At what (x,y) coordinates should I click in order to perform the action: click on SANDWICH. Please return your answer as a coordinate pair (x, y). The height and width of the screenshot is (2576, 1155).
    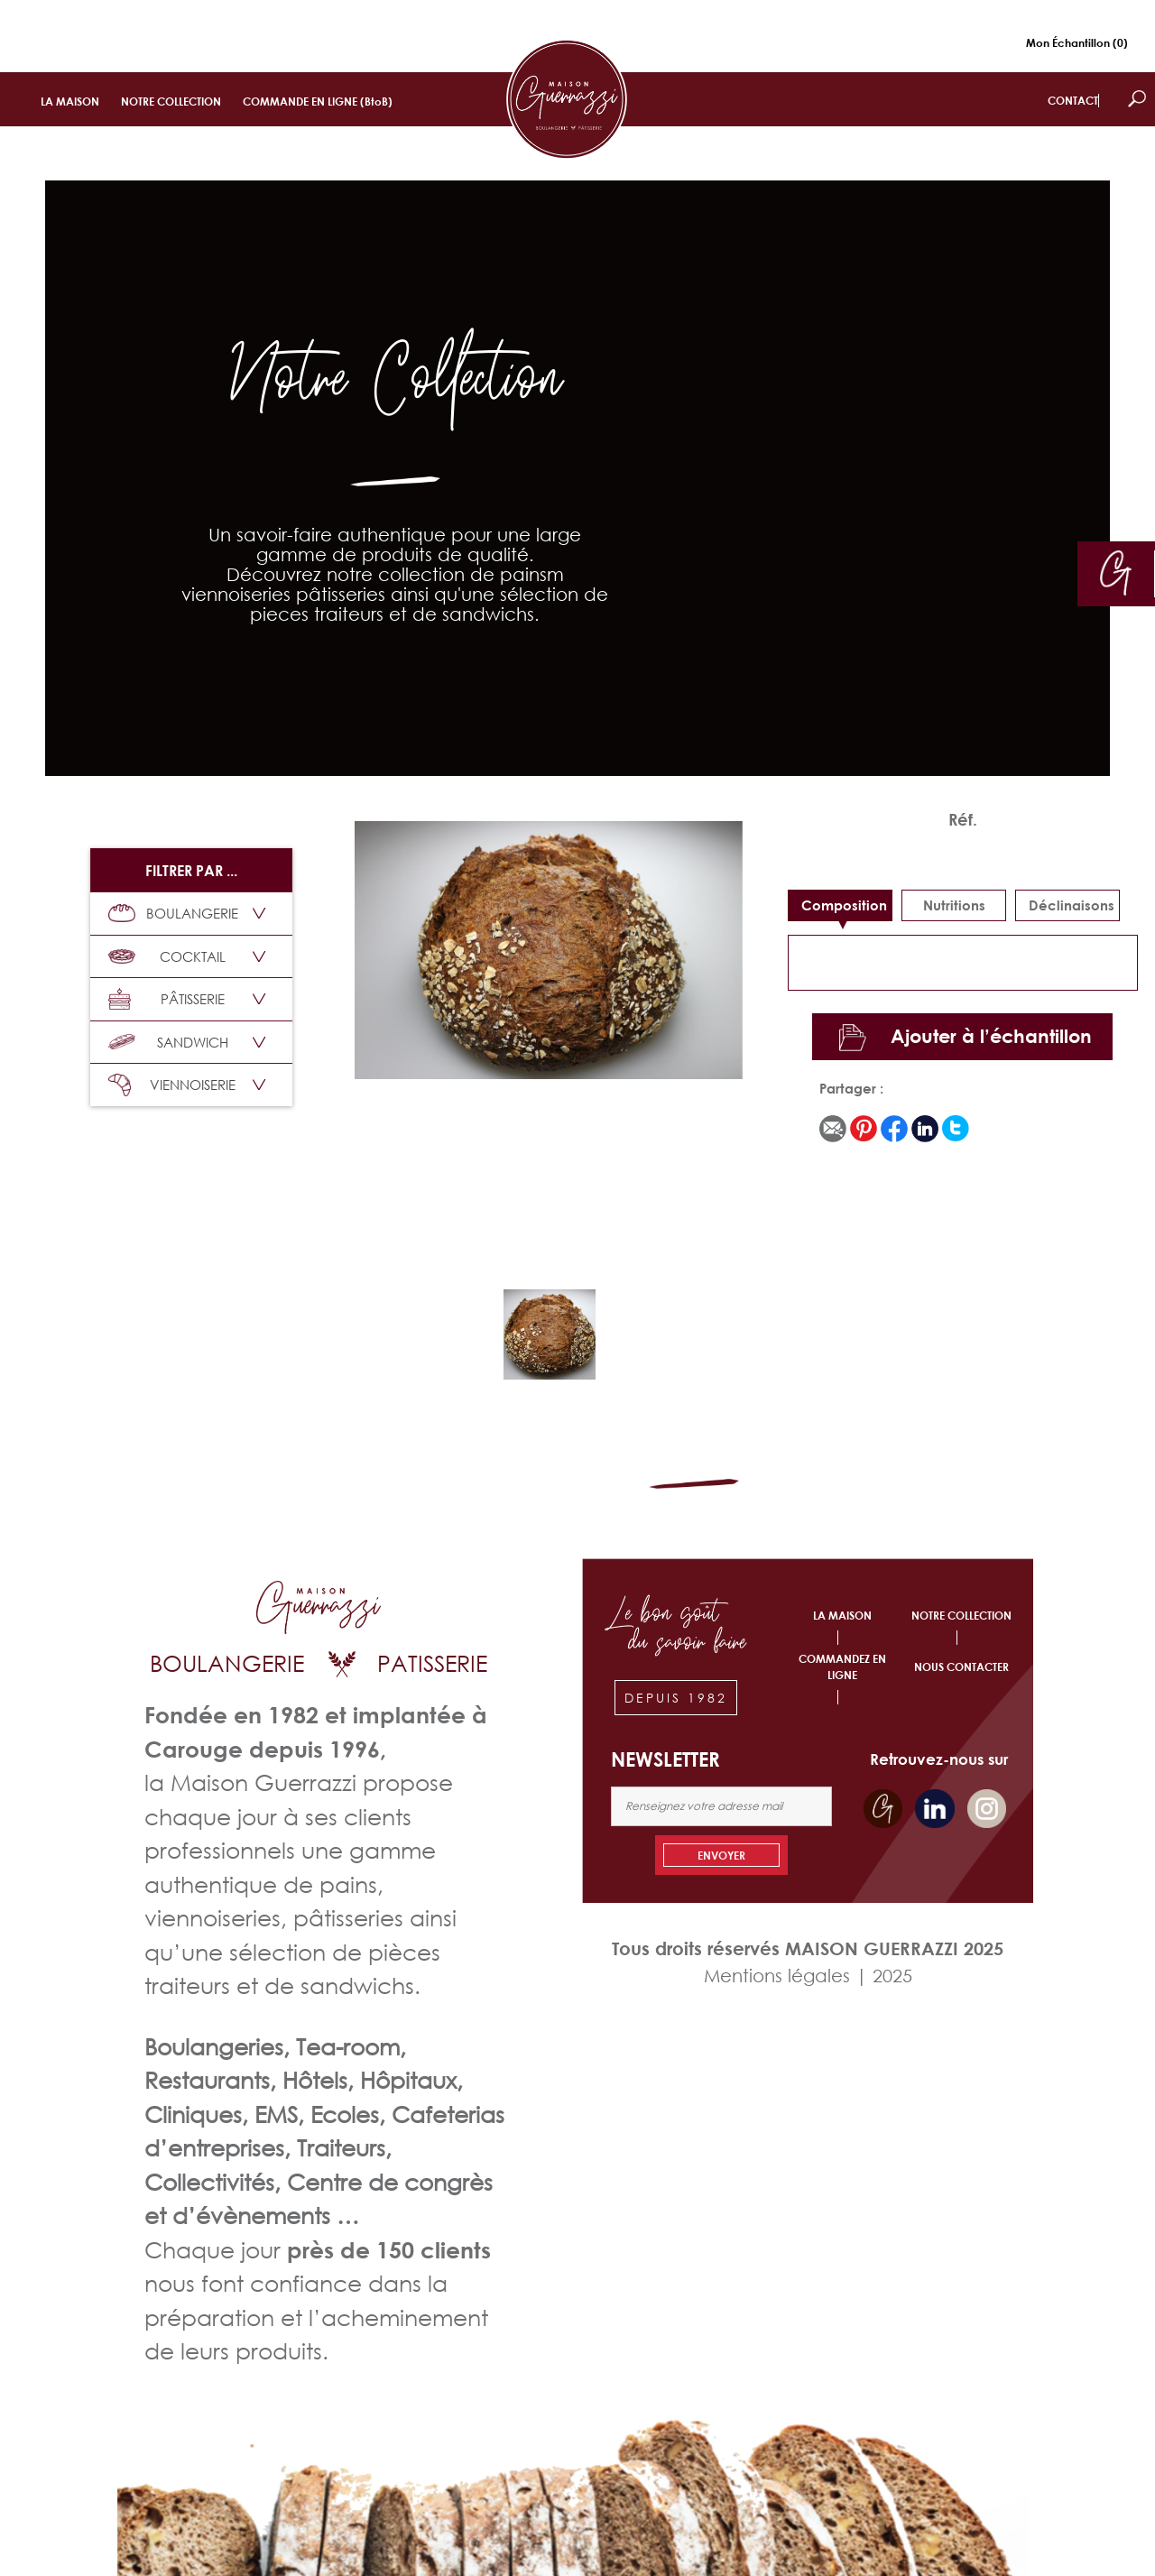
    Looking at the image, I should click on (168, 1042).